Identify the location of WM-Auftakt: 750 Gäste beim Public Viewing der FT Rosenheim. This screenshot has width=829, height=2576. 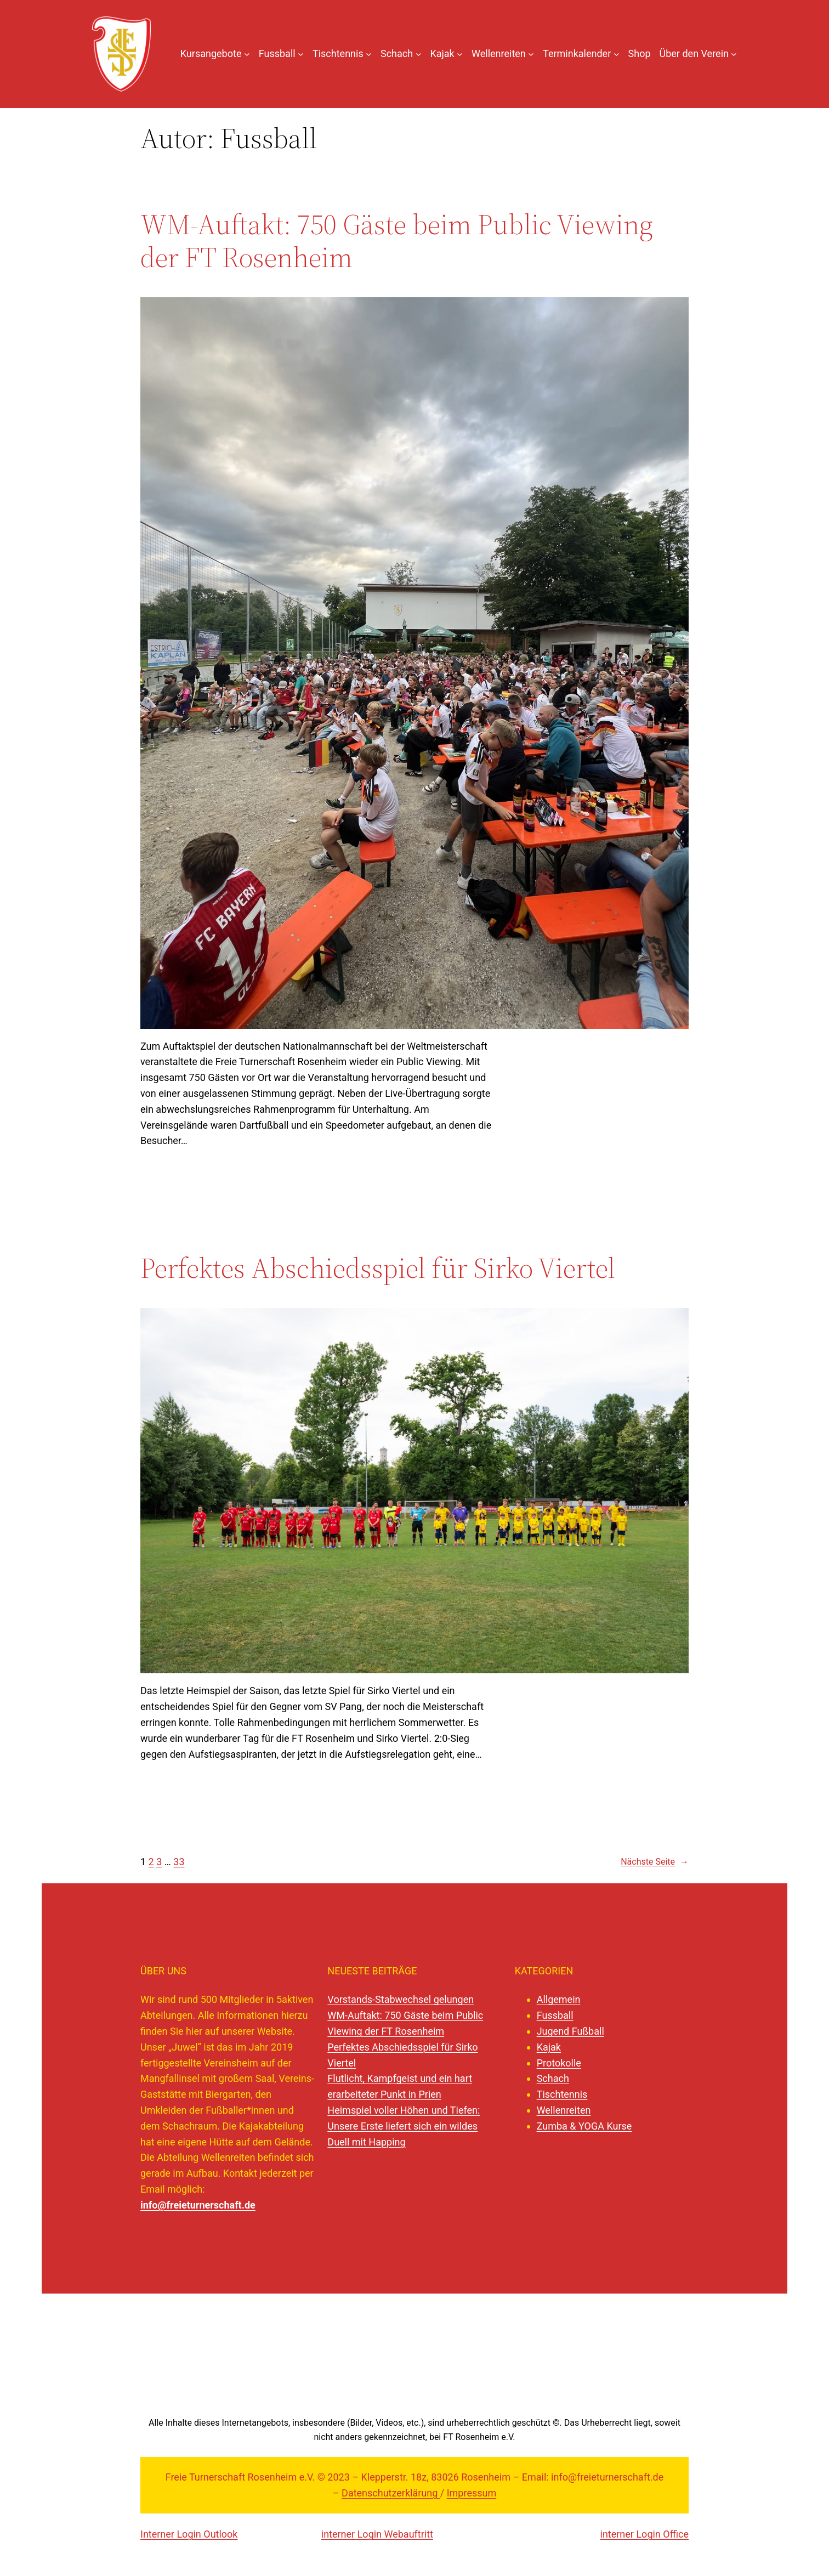
(396, 241).